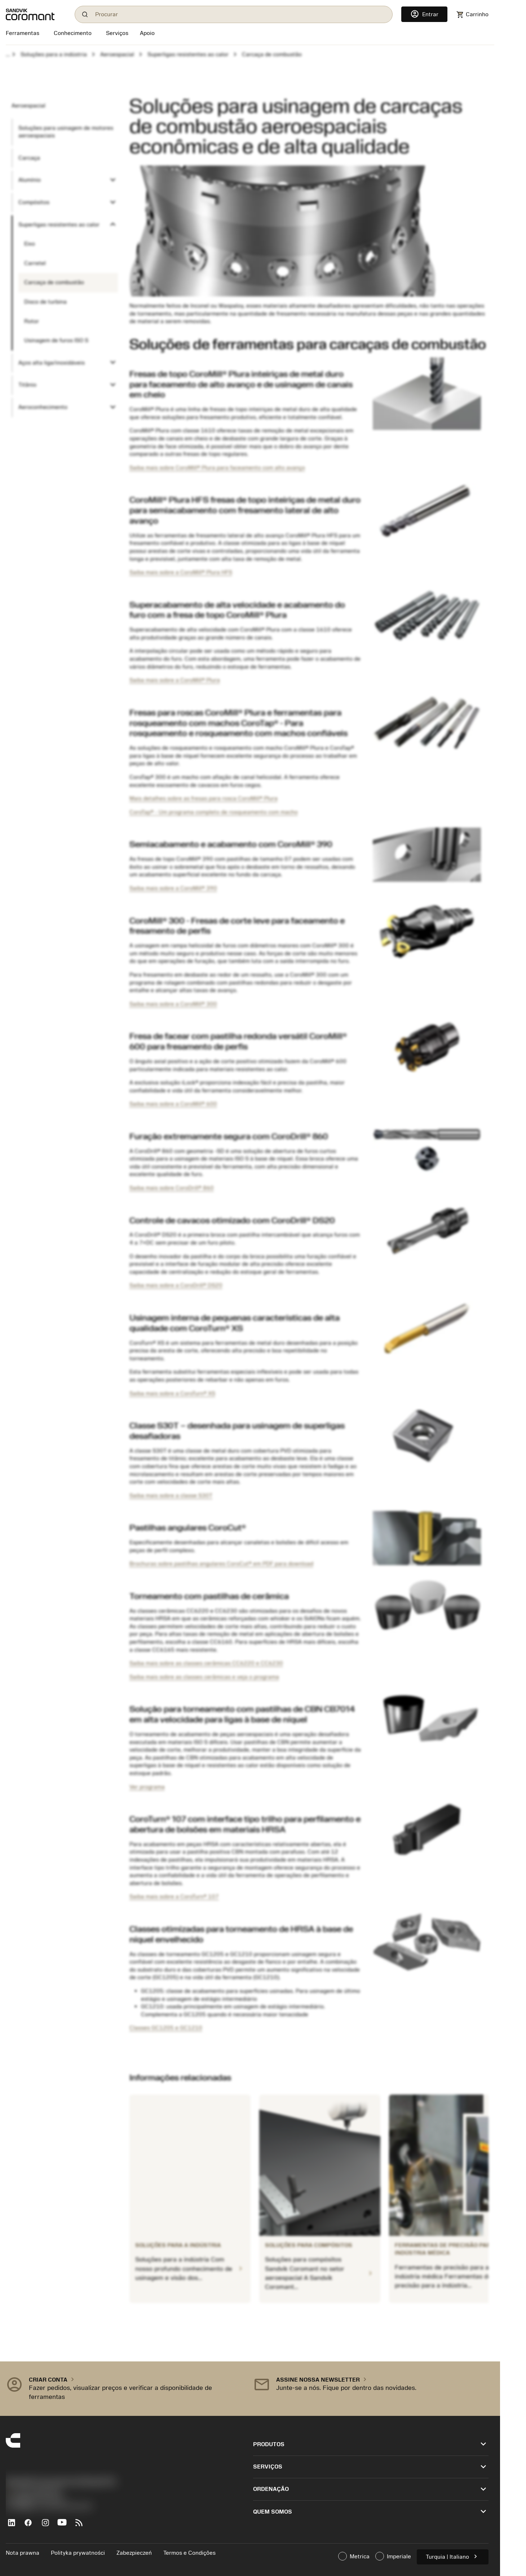  What do you see at coordinates (29, 243) in the screenshot?
I see `Eixo` at bounding box center [29, 243].